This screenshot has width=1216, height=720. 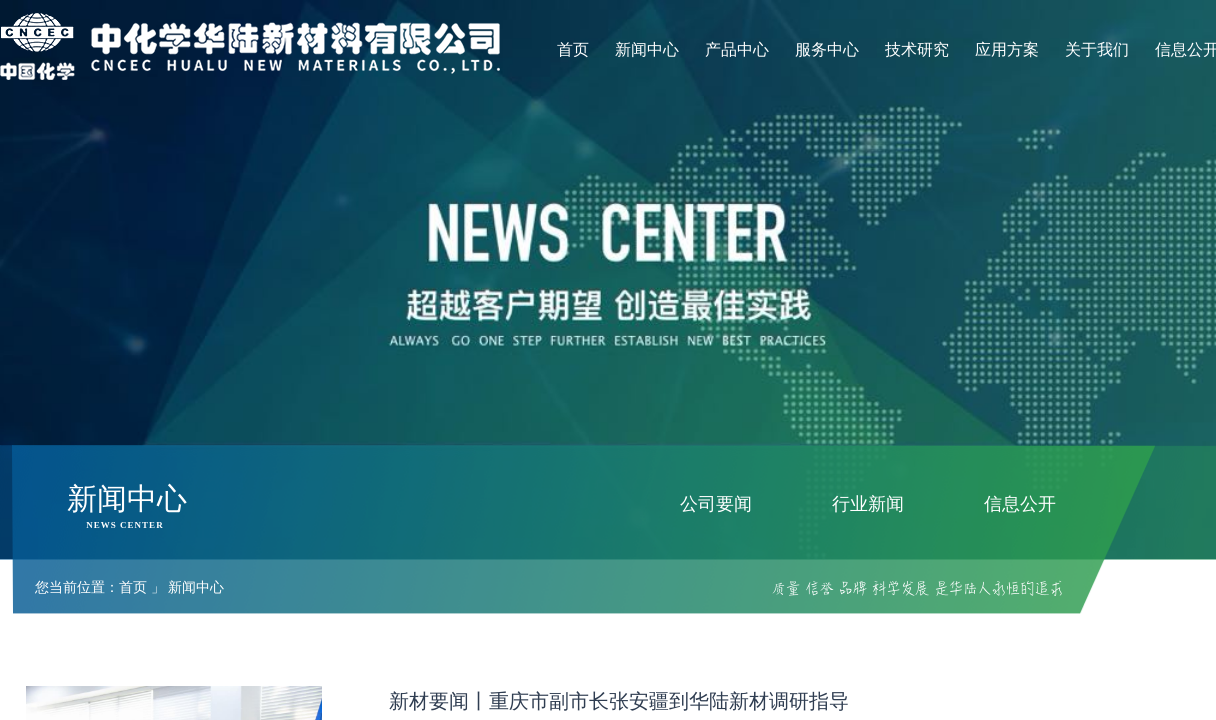 I want to click on 首页, so click(x=573, y=49).